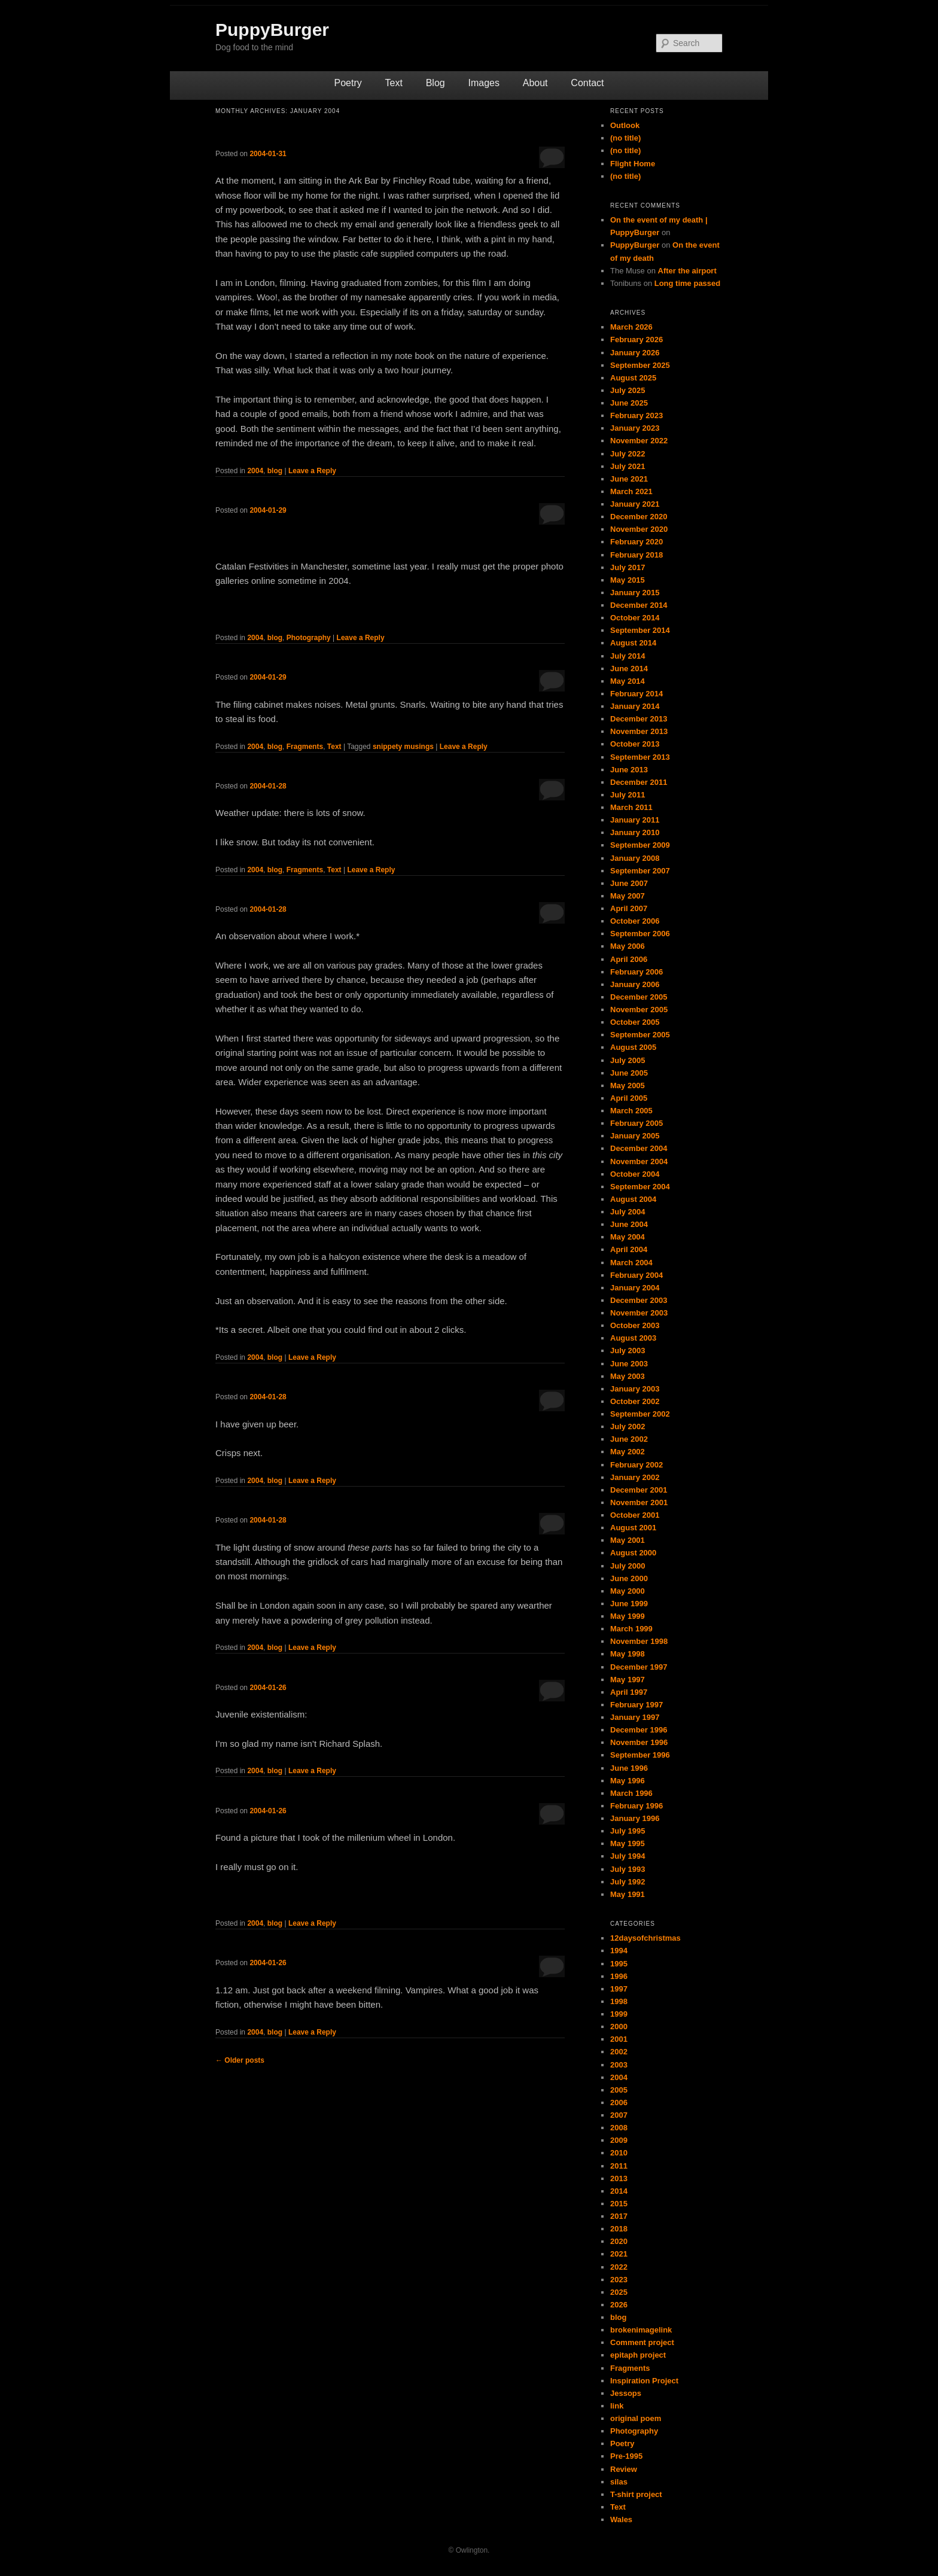 The width and height of the screenshot is (938, 2576). Describe the element at coordinates (619, 2102) in the screenshot. I see `2006` at that location.